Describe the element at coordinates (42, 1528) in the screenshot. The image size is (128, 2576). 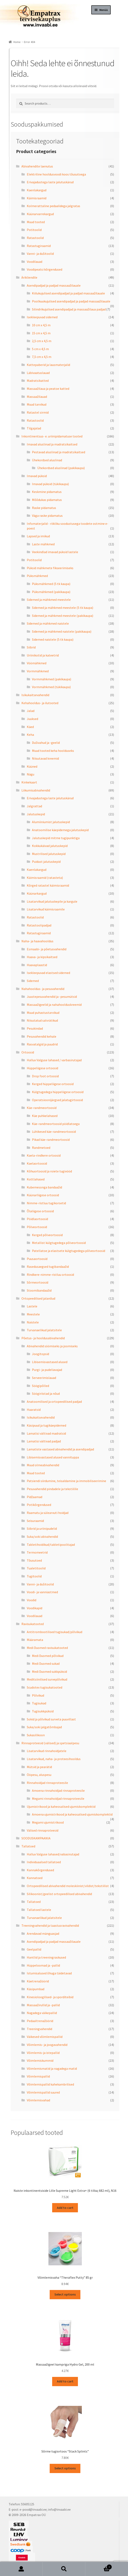
I see `Siibrid ja uriinipudelid` at that location.